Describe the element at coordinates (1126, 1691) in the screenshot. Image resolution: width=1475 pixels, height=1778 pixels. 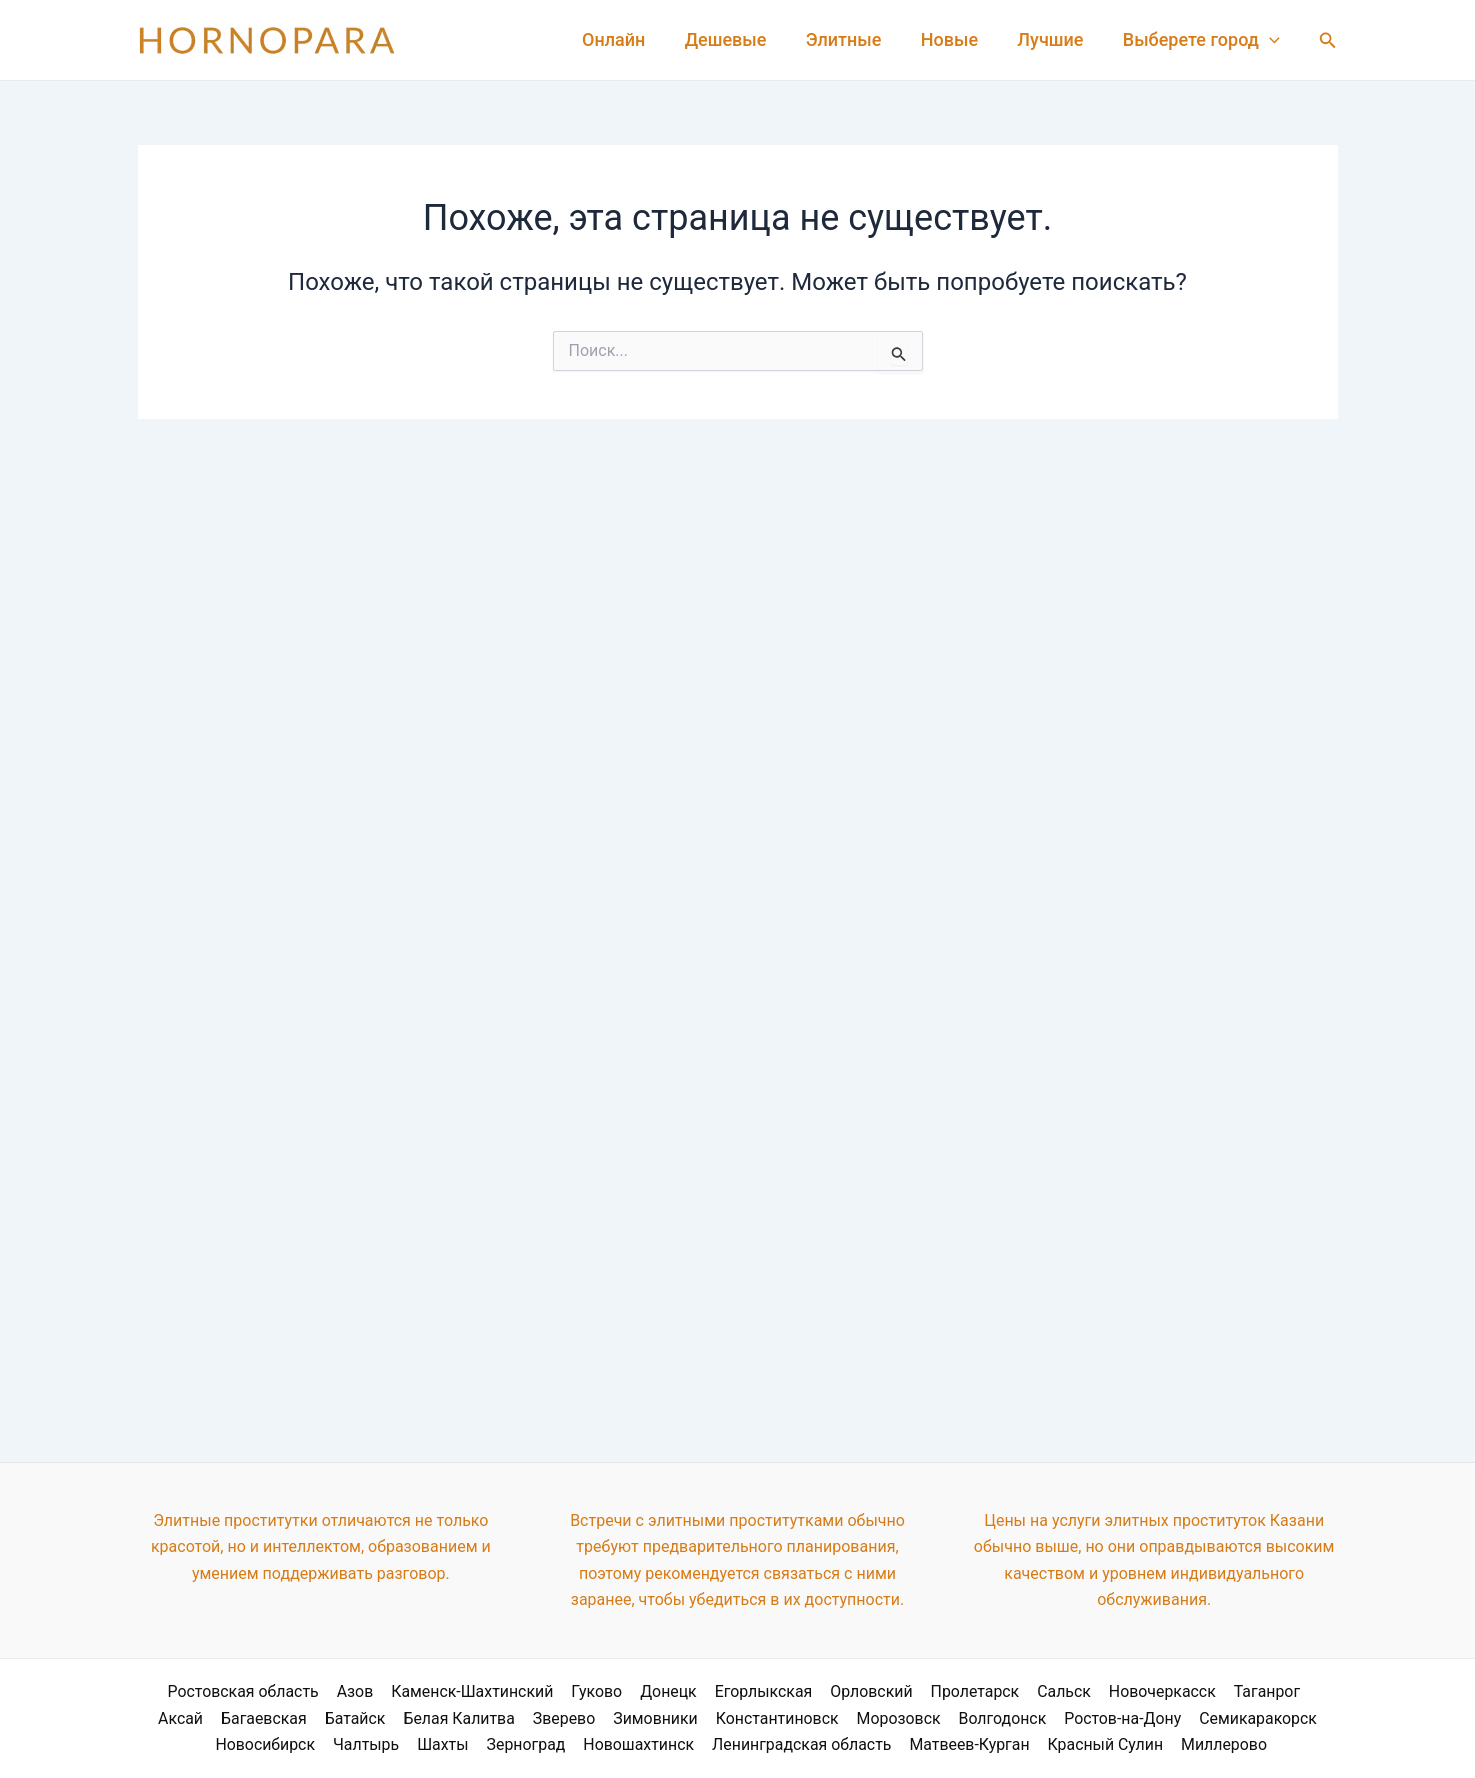
I see `Новочеркасск` at that location.